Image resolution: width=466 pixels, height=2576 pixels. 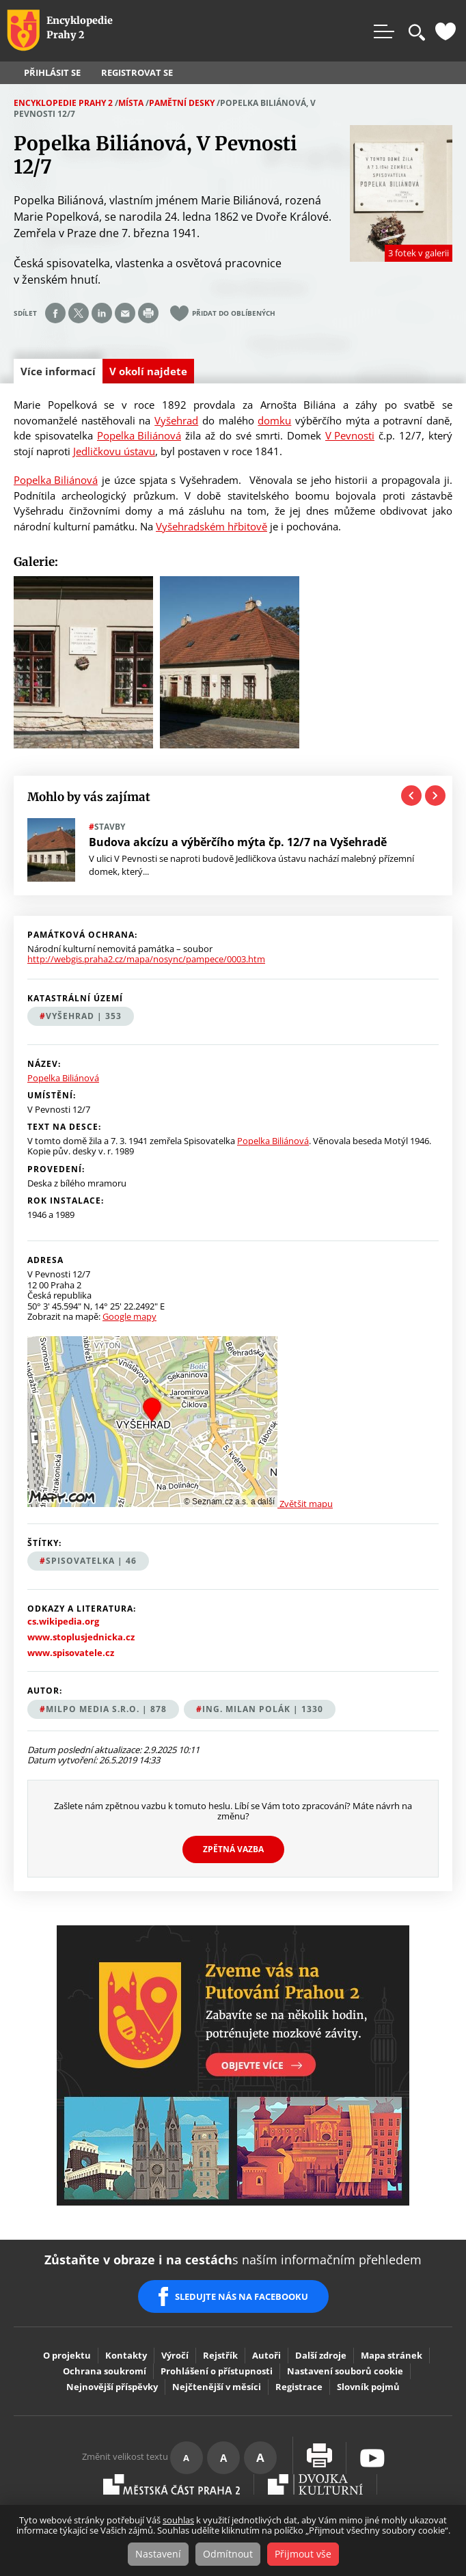 What do you see at coordinates (158, 2553) in the screenshot?
I see `Nastavení` at bounding box center [158, 2553].